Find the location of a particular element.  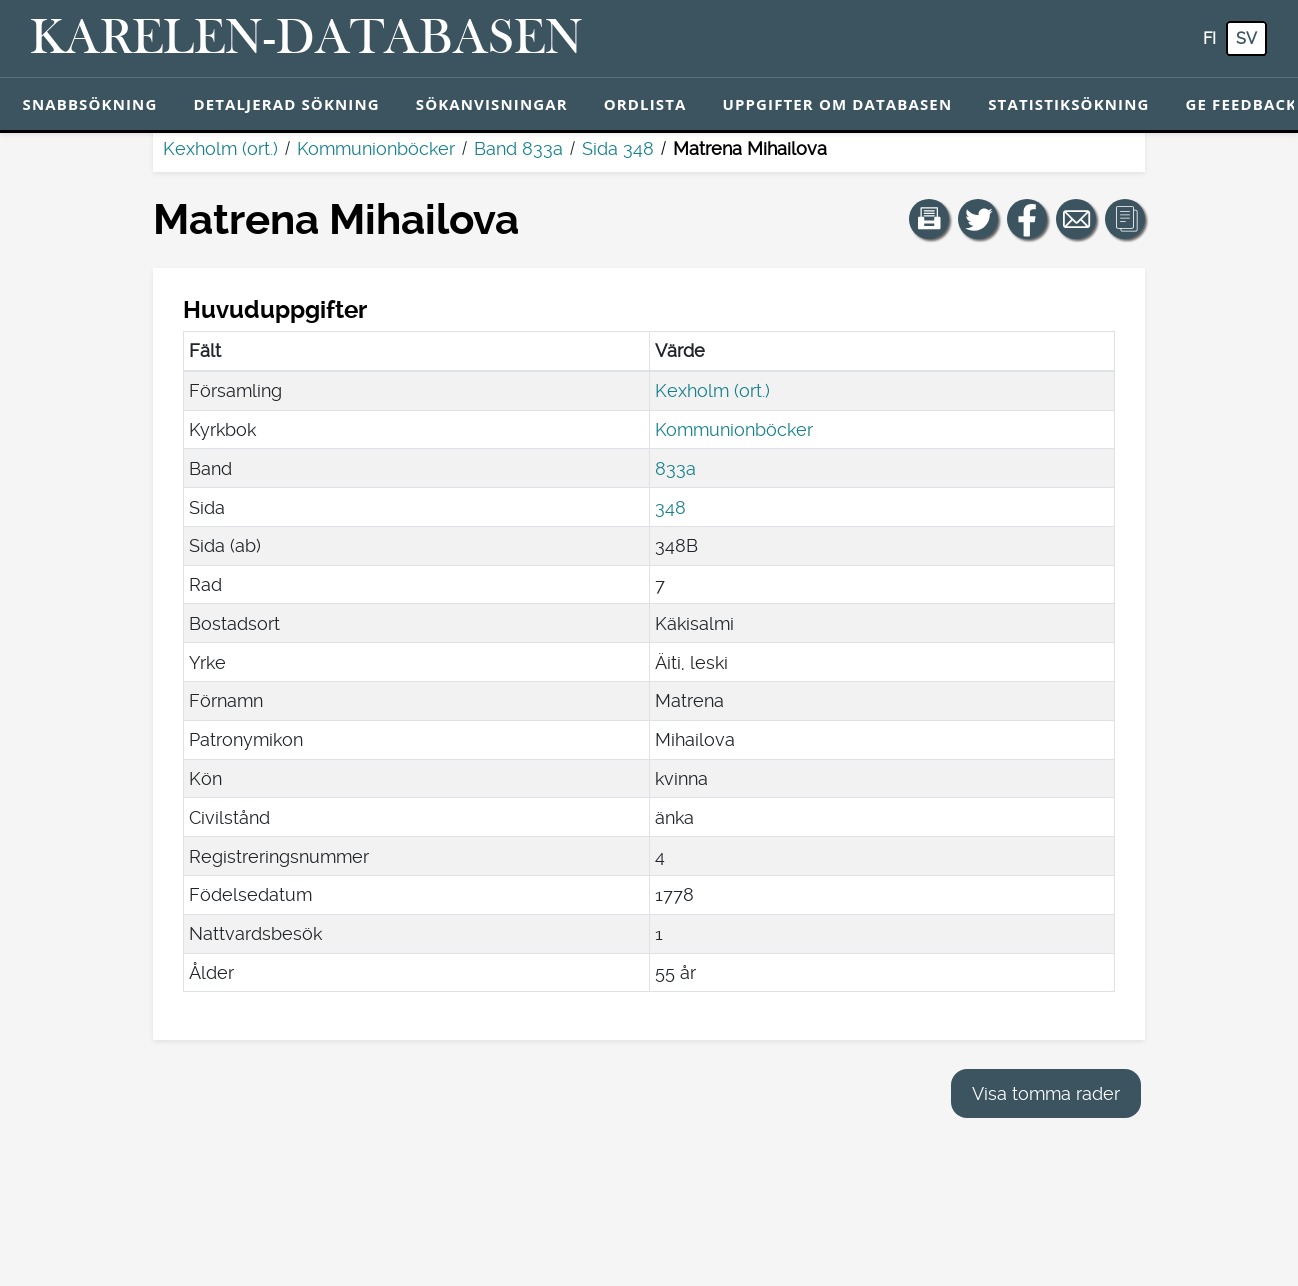

[button] is located at coordinates (929, 219).